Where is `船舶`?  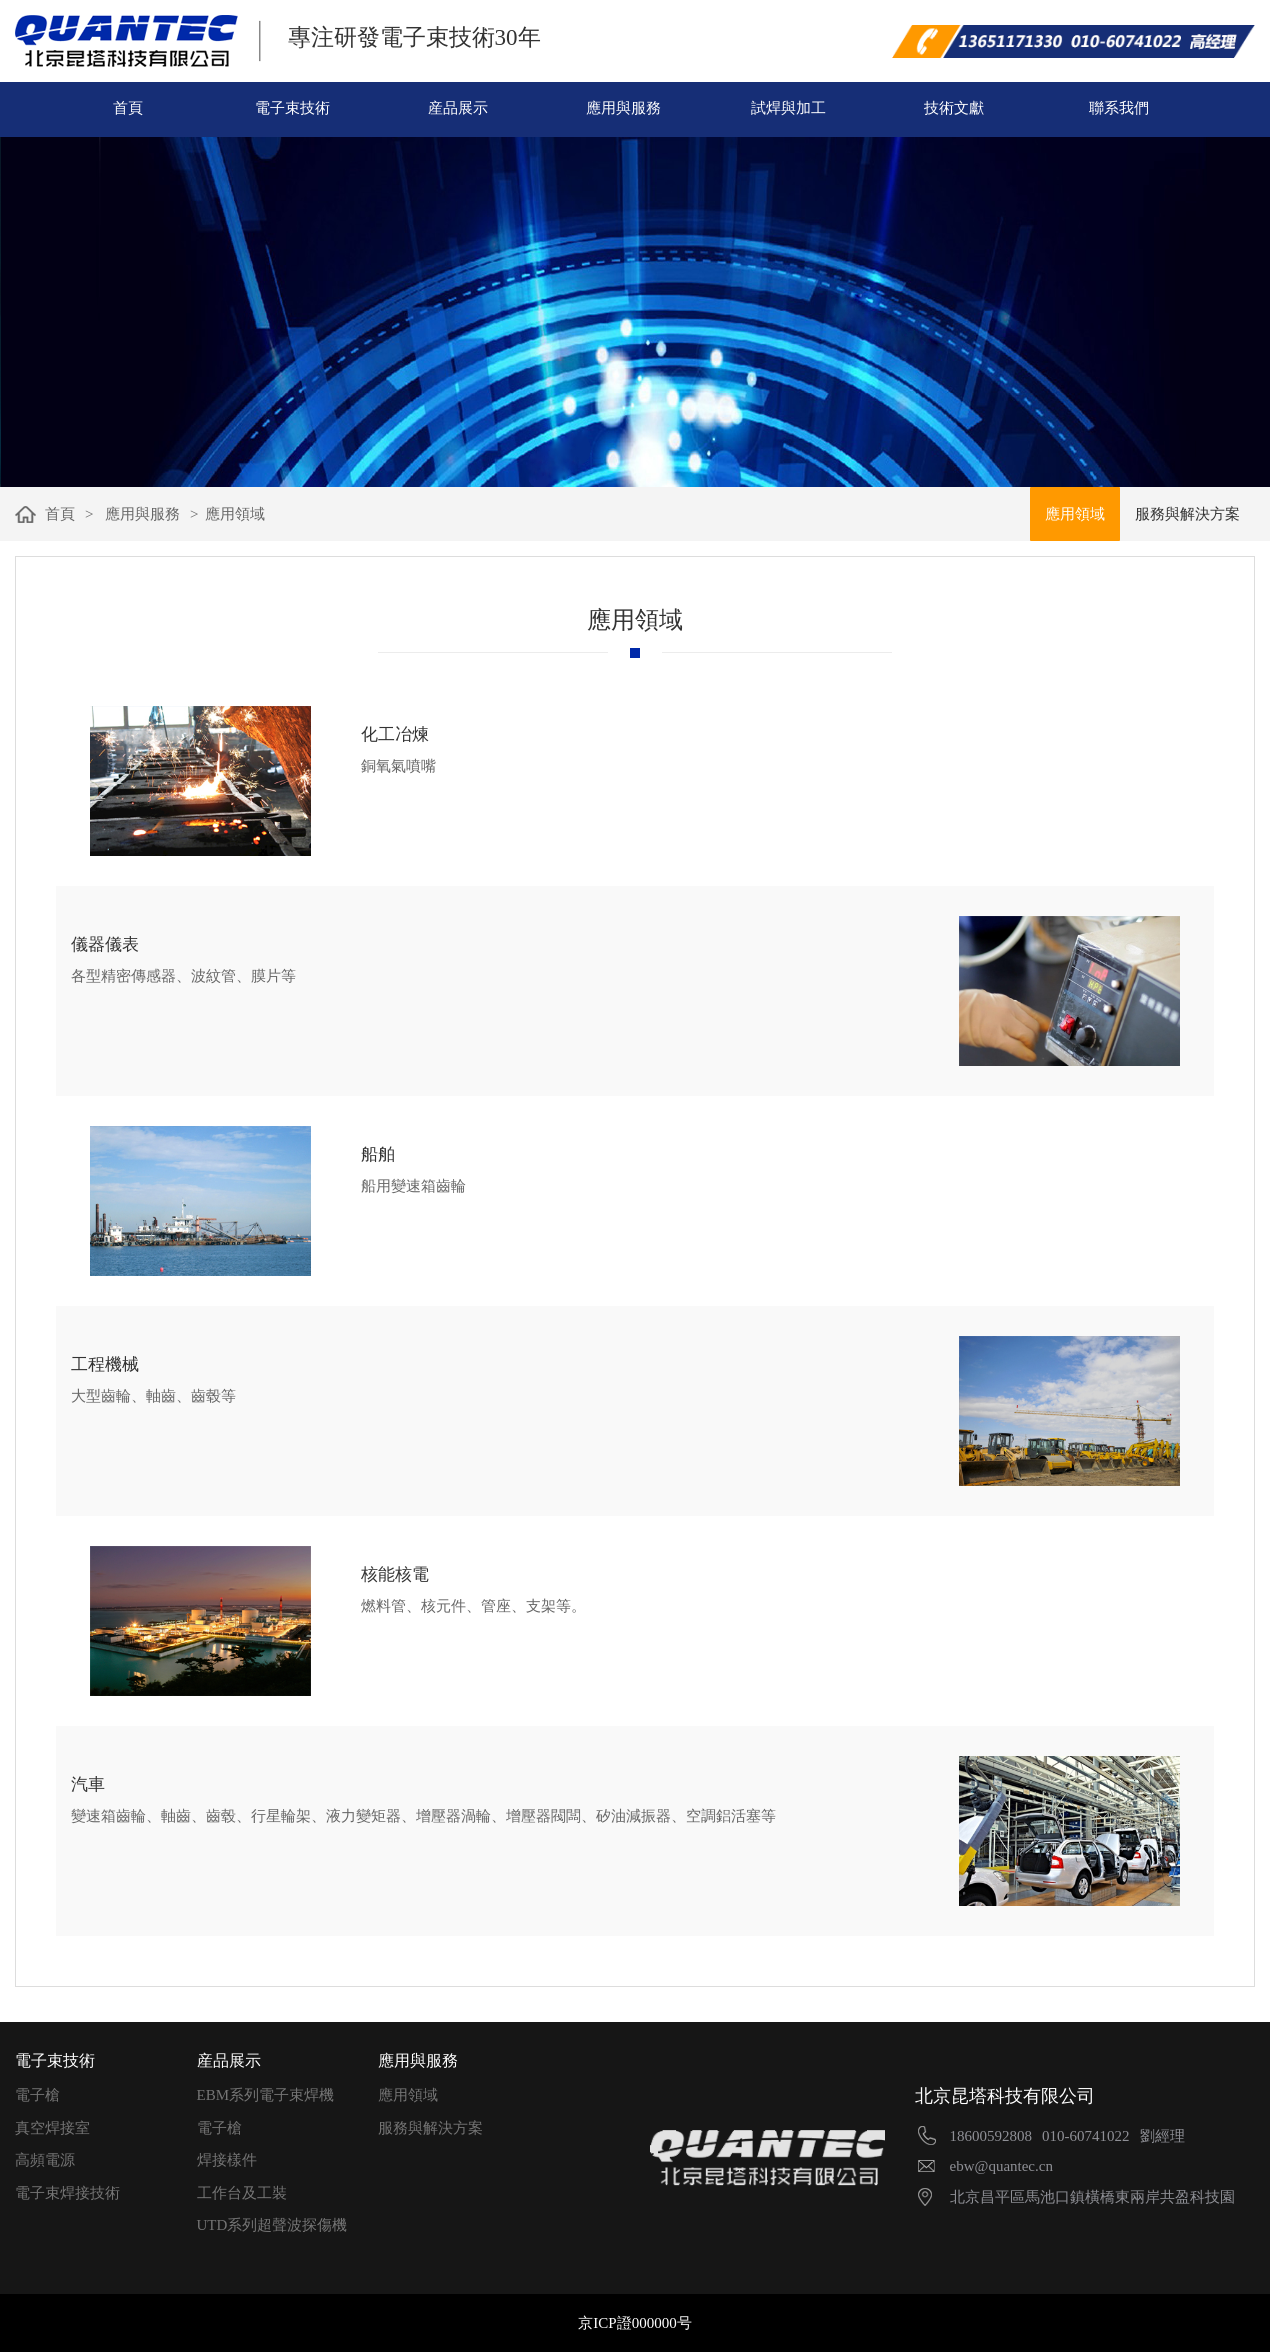 船舶 is located at coordinates (378, 1154).